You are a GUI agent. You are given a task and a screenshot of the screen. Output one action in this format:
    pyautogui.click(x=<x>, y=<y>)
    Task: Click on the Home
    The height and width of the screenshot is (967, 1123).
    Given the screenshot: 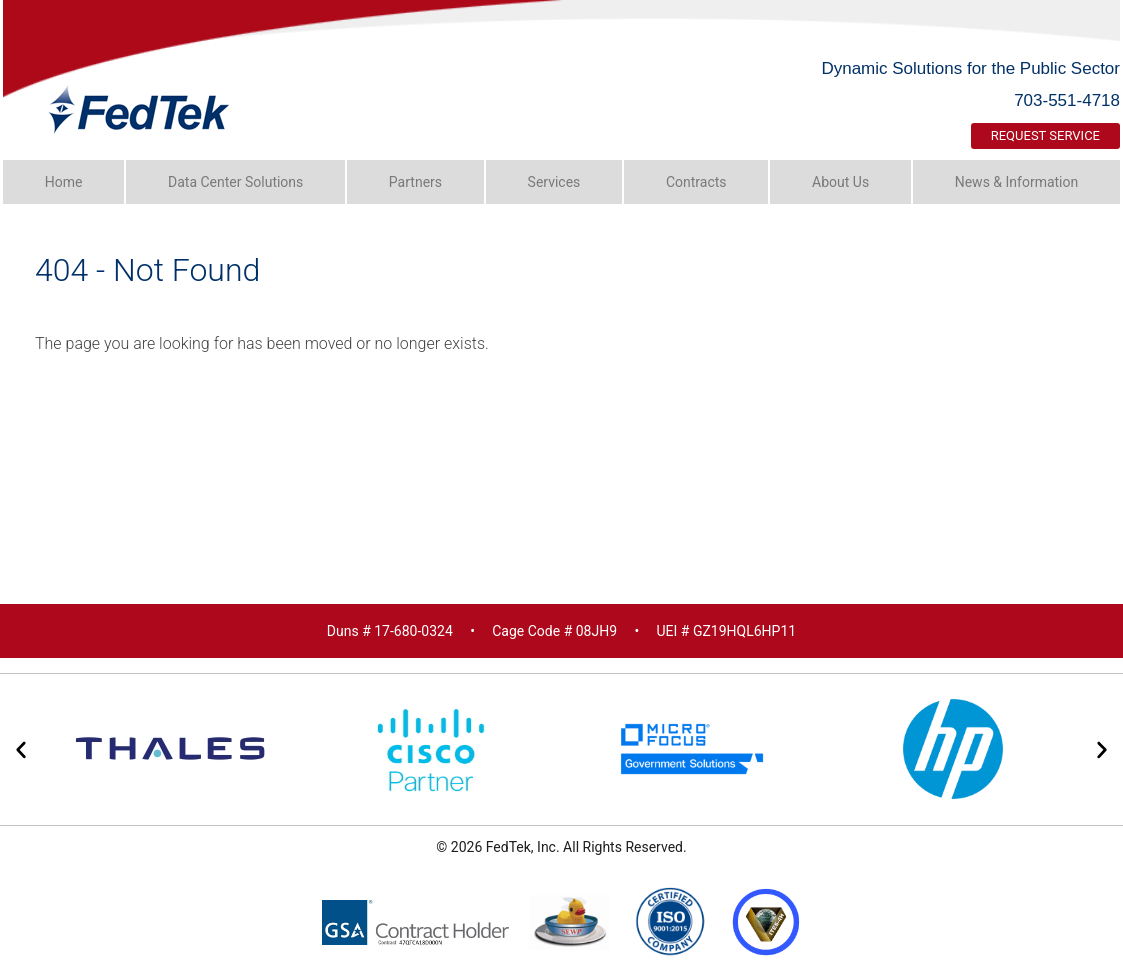 What is the action you would take?
    pyautogui.click(x=64, y=182)
    